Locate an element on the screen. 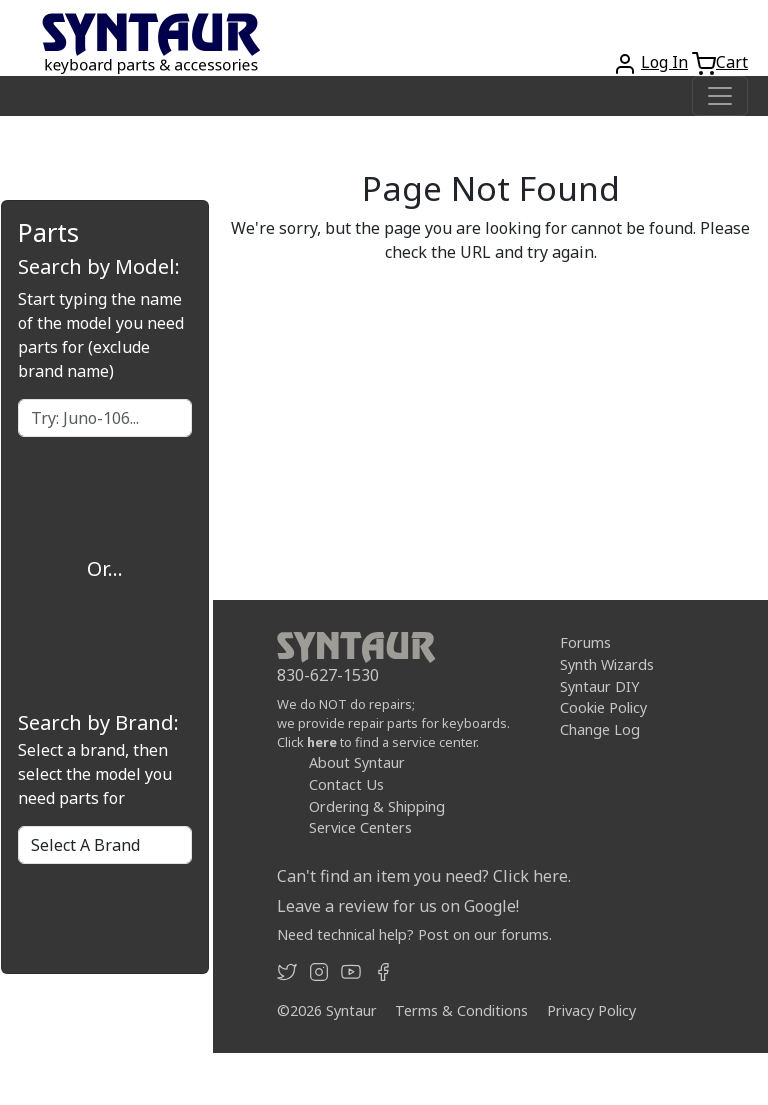 The width and height of the screenshot is (768, 1105). Log In is located at coordinates (664, 62).